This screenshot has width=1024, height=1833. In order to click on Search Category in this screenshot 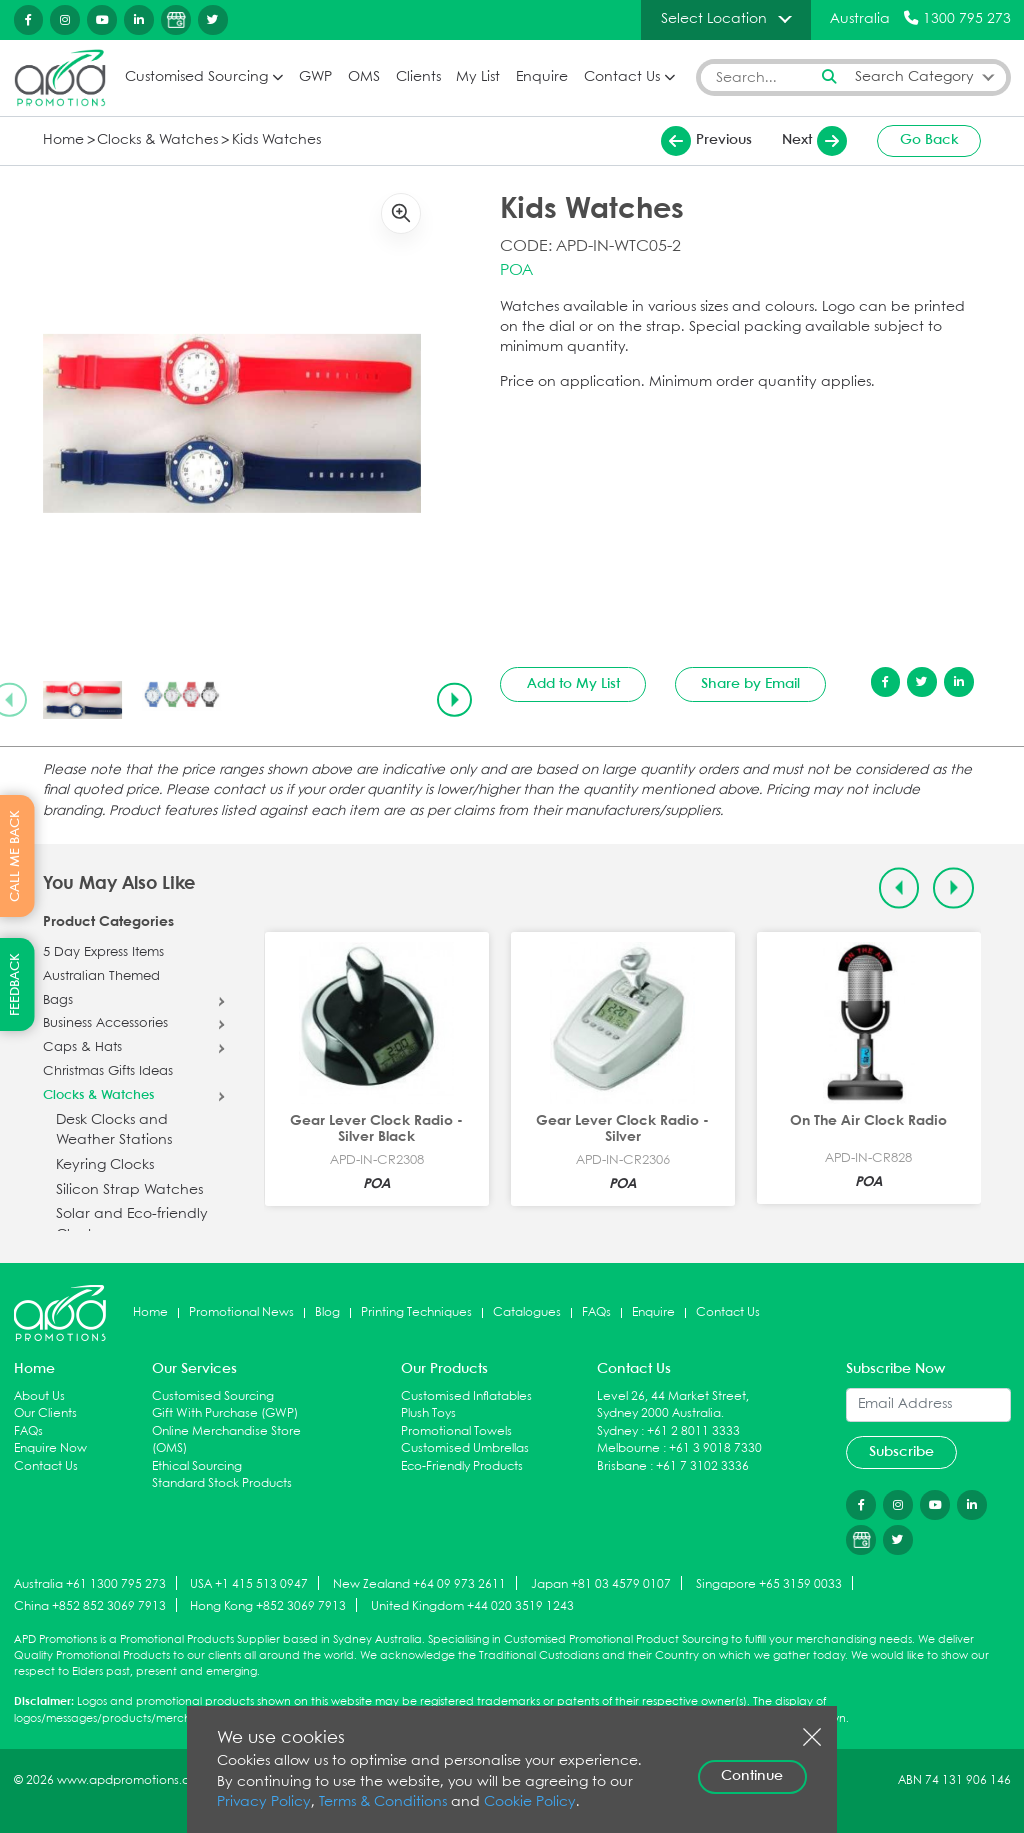, I will do `click(914, 77)`.